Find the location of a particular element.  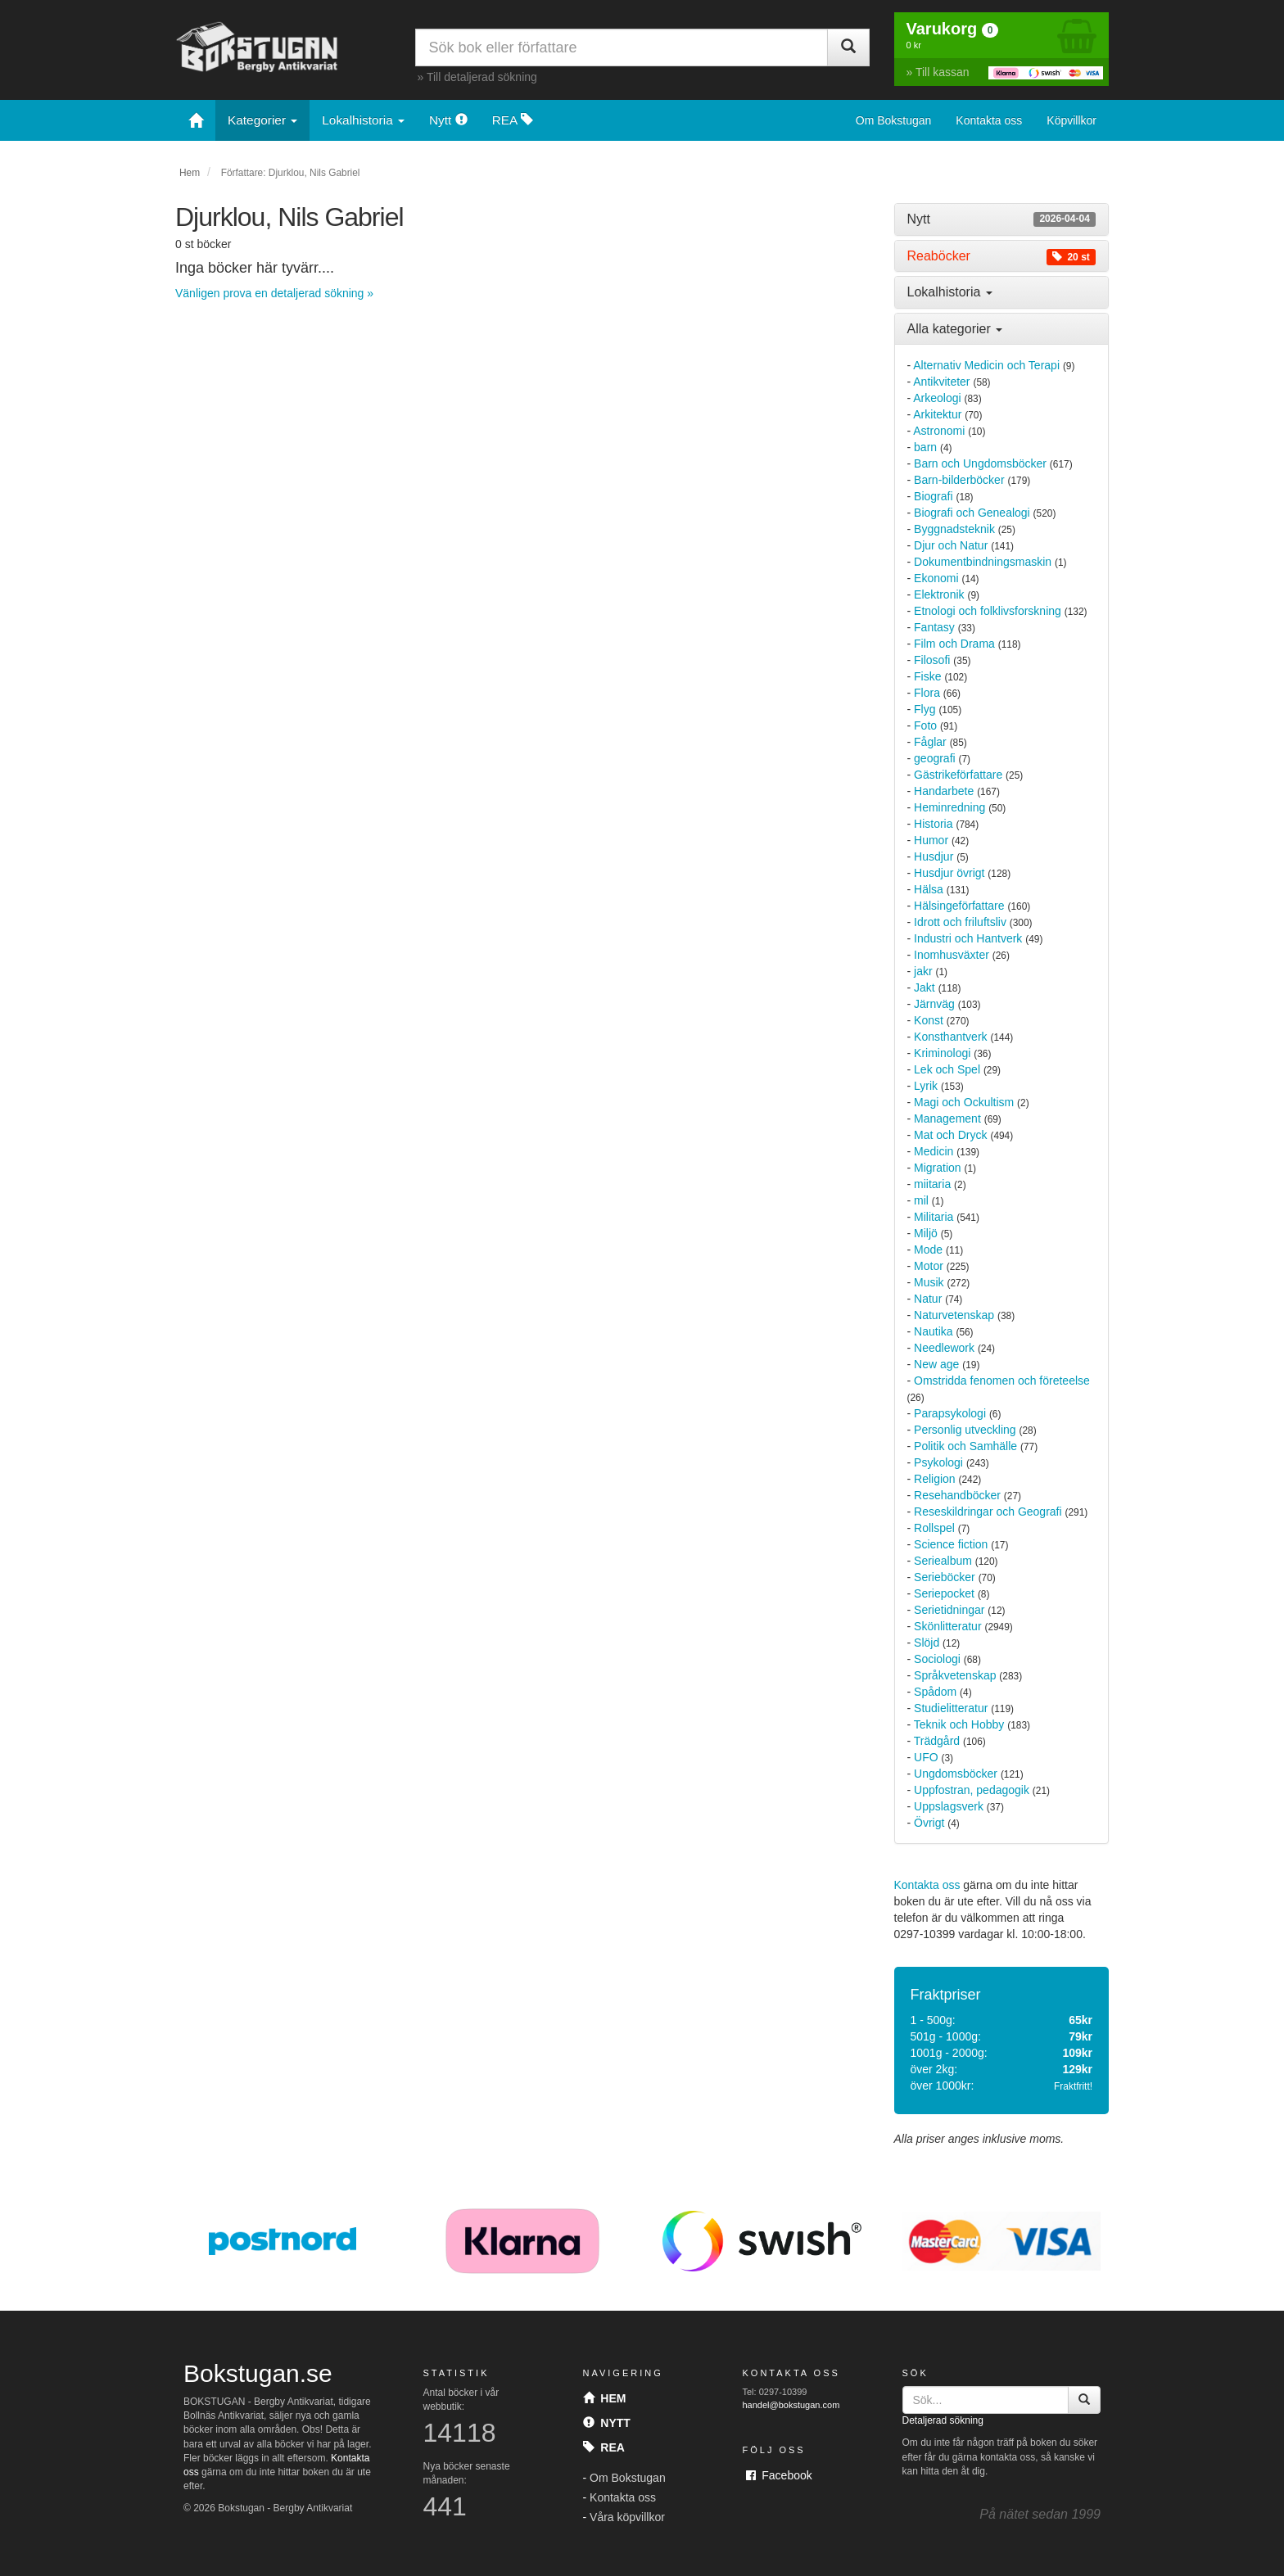

Flora is located at coordinates (927, 692).